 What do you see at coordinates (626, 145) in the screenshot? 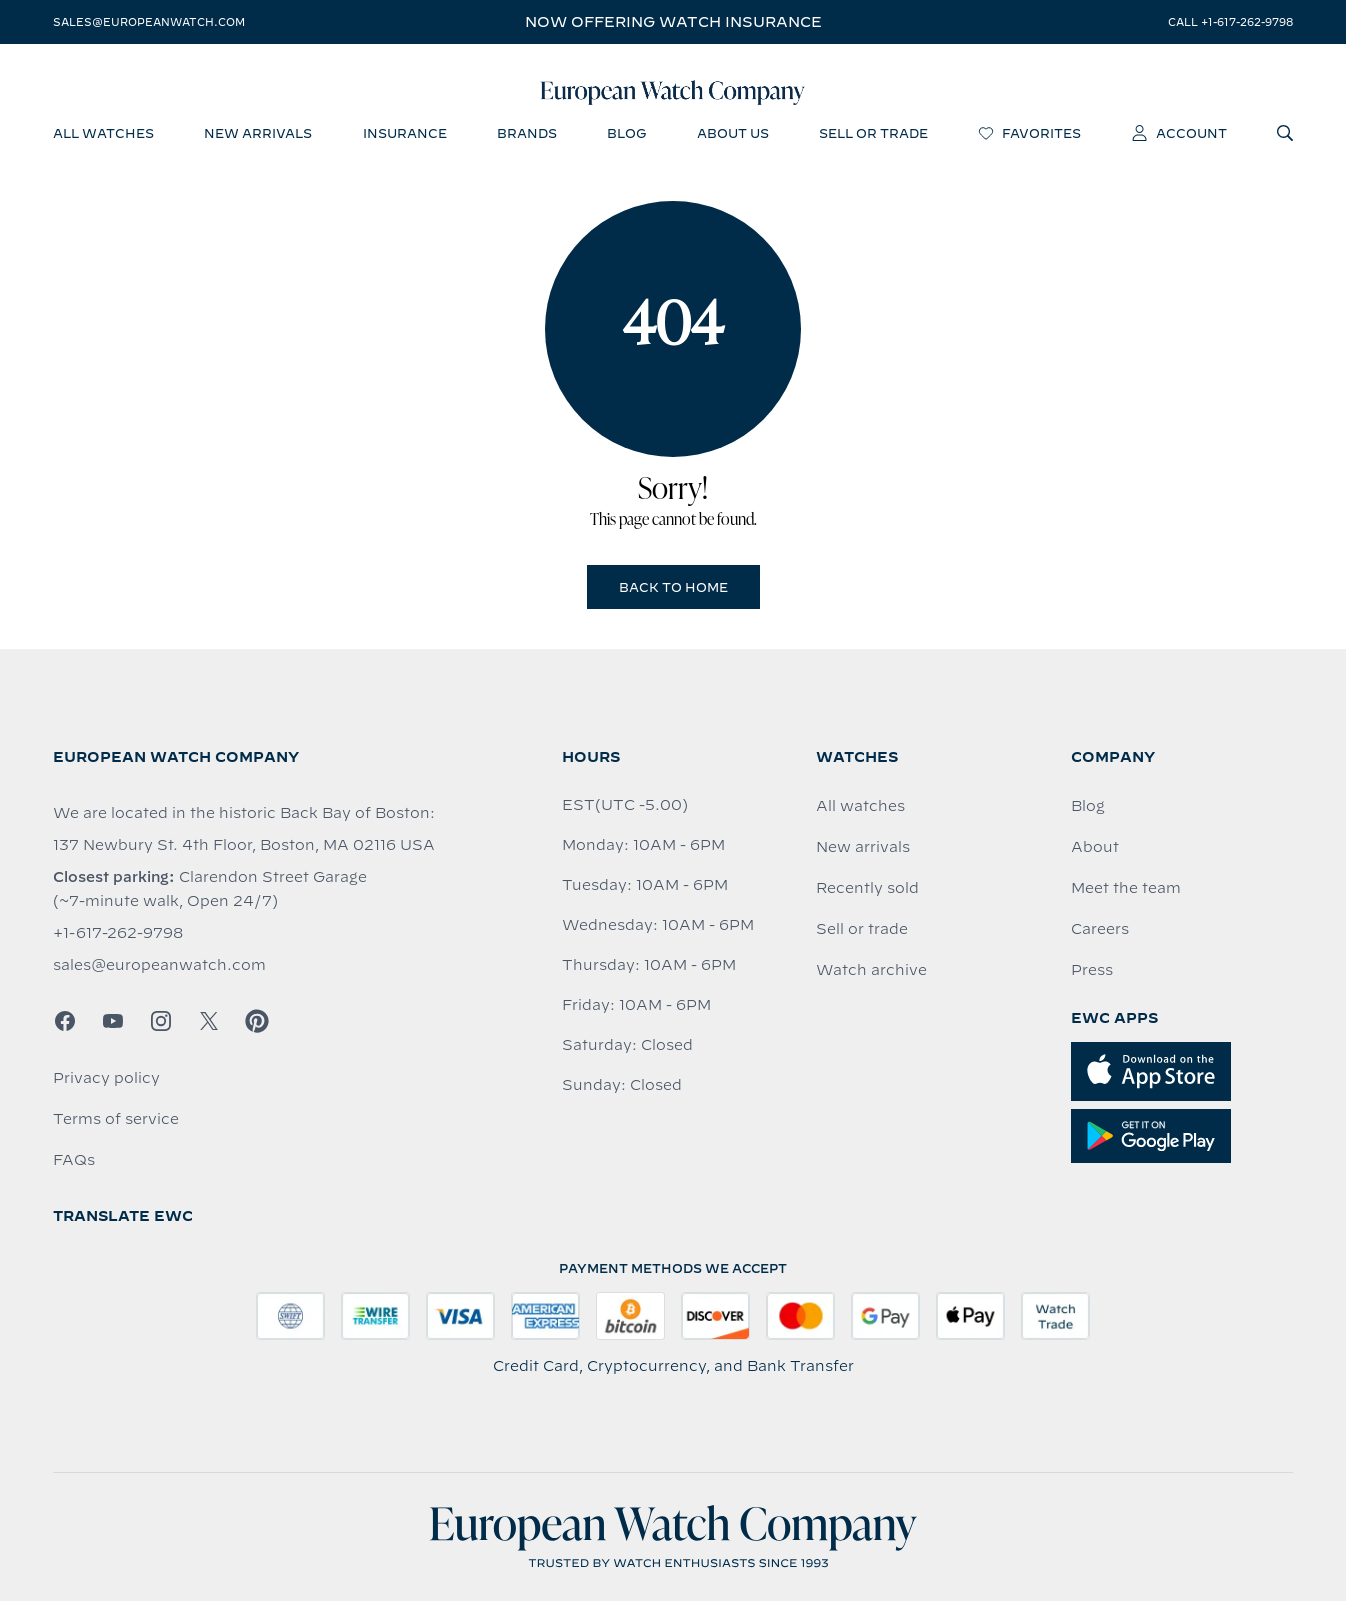
I see `blog` at bounding box center [626, 145].